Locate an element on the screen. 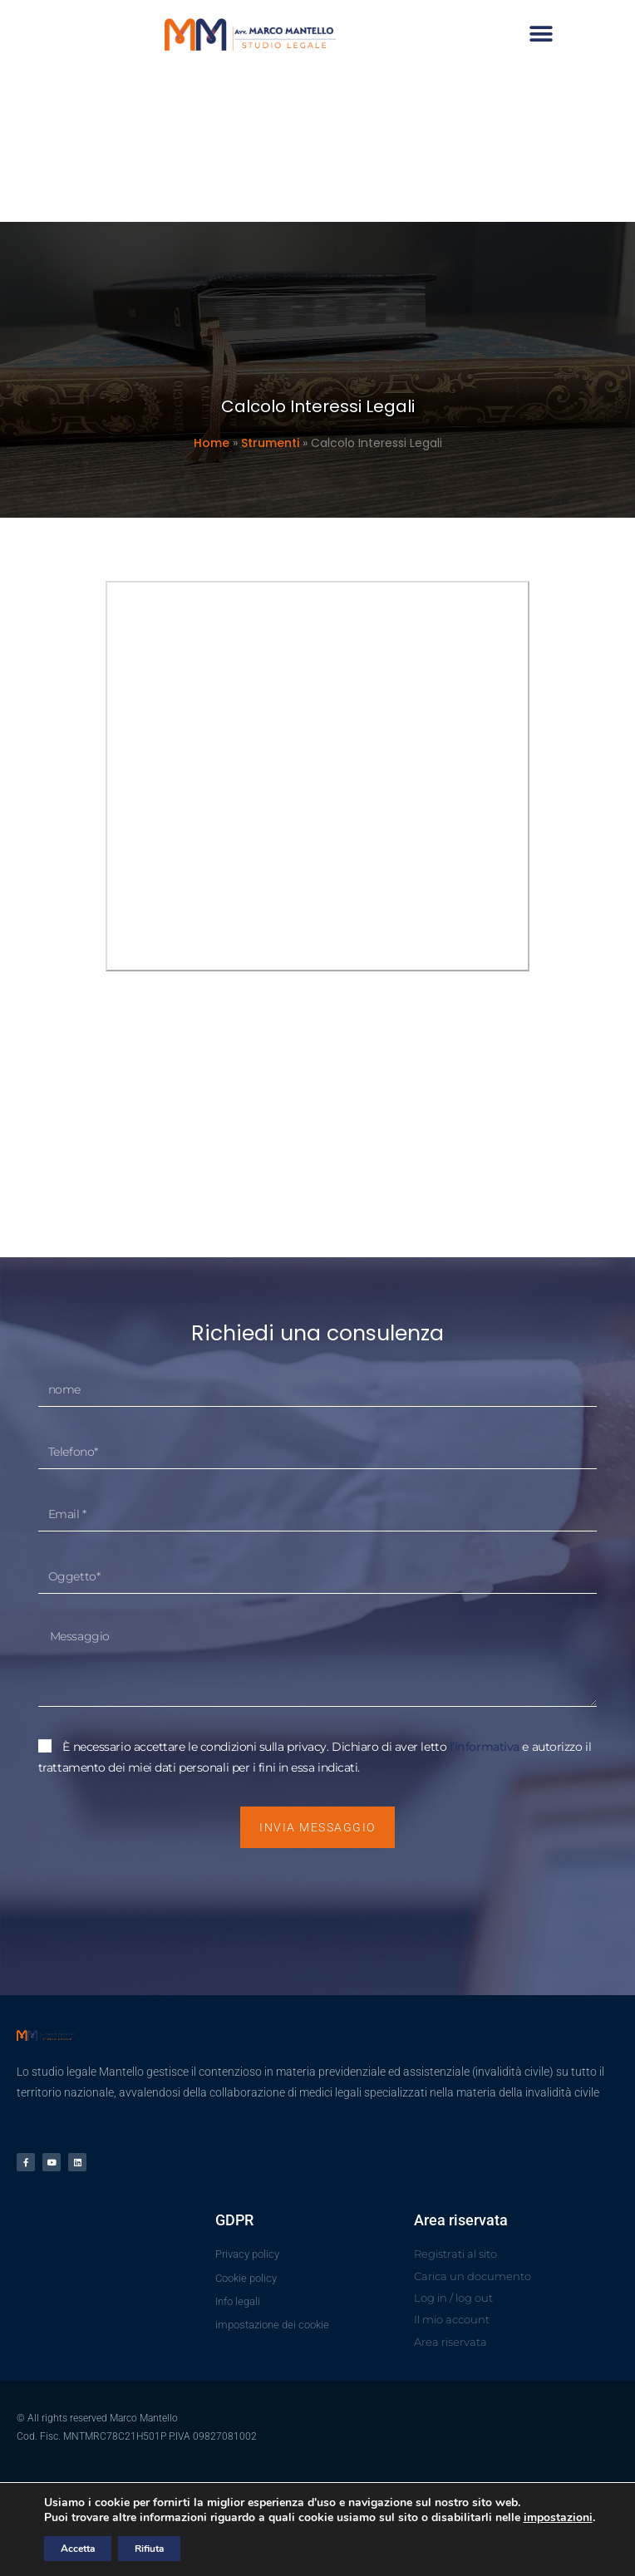 The height and width of the screenshot is (2576, 635). Strumenti is located at coordinates (270, 443).